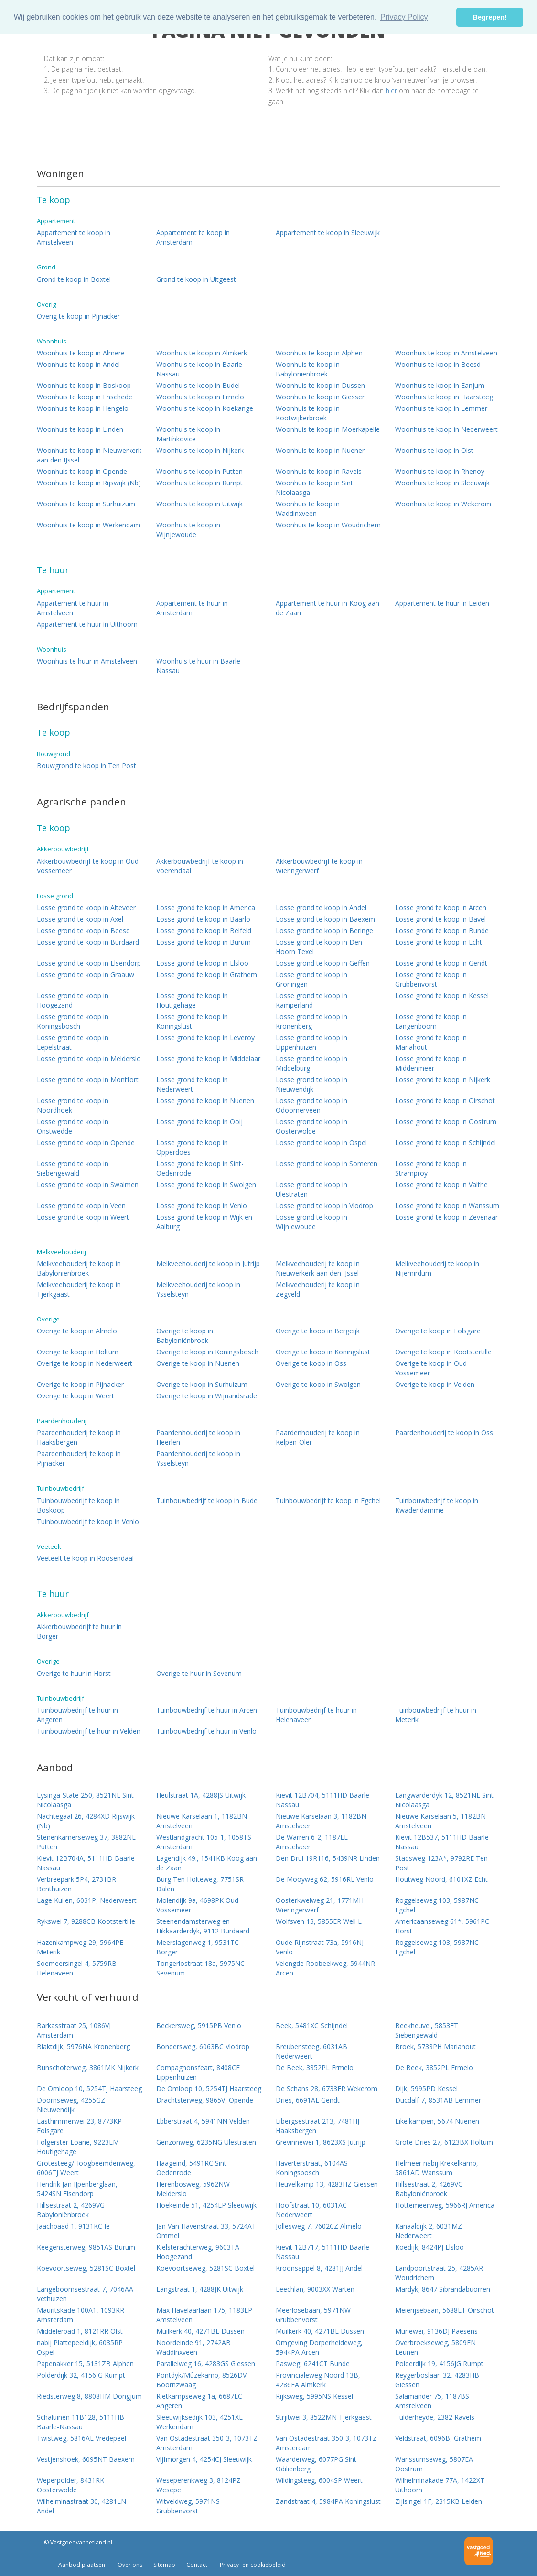 This screenshot has height=2576, width=537. Describe the element at coordinates (436, 1505) in the screenshot. I see `Tuinbouwbedrijf te koop in Kwadendamme` at that location.